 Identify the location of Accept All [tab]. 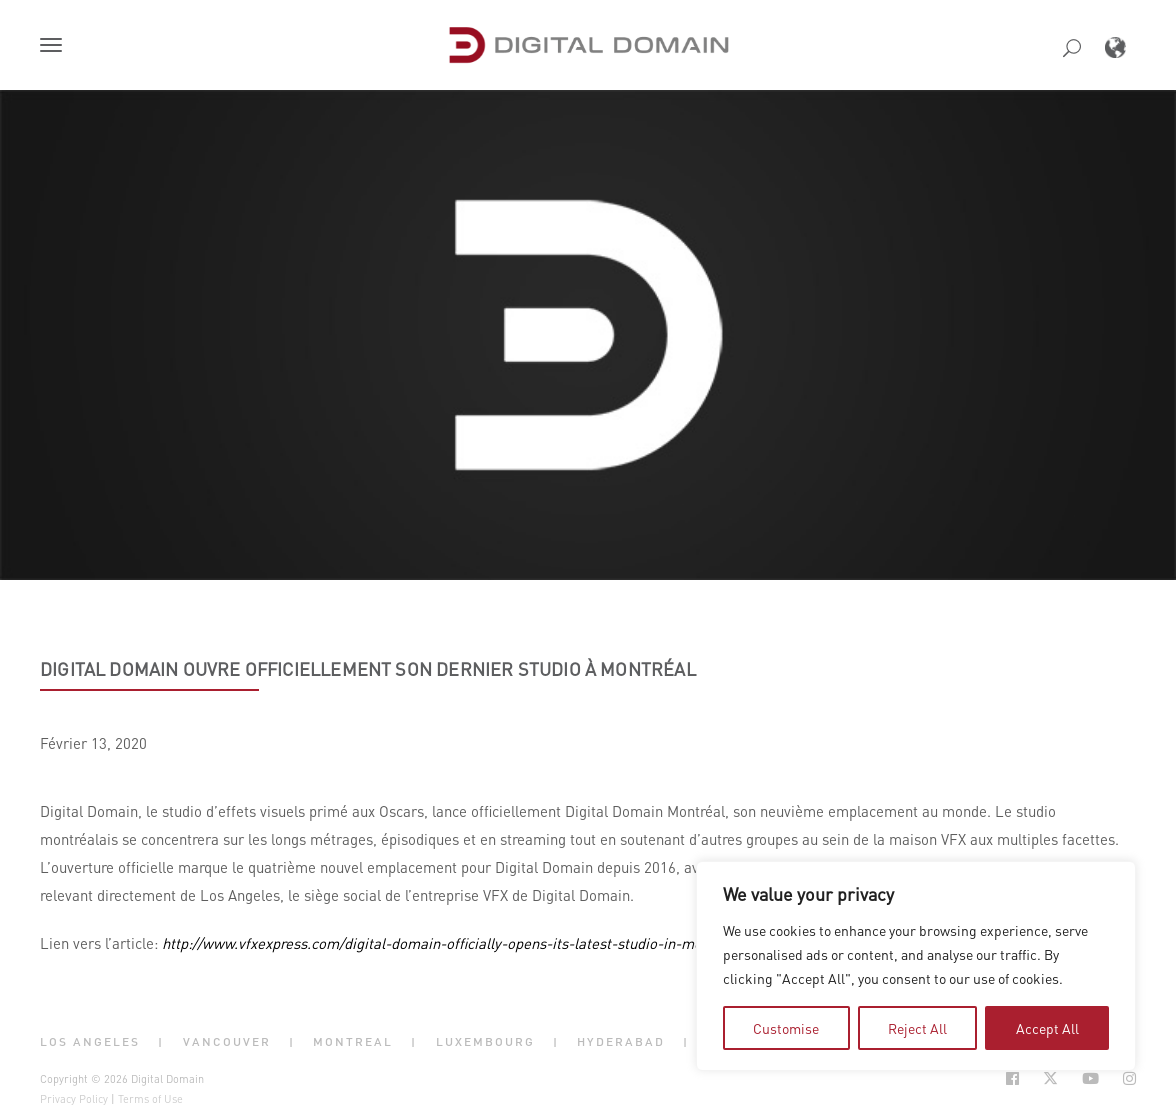
(1047, 1028).